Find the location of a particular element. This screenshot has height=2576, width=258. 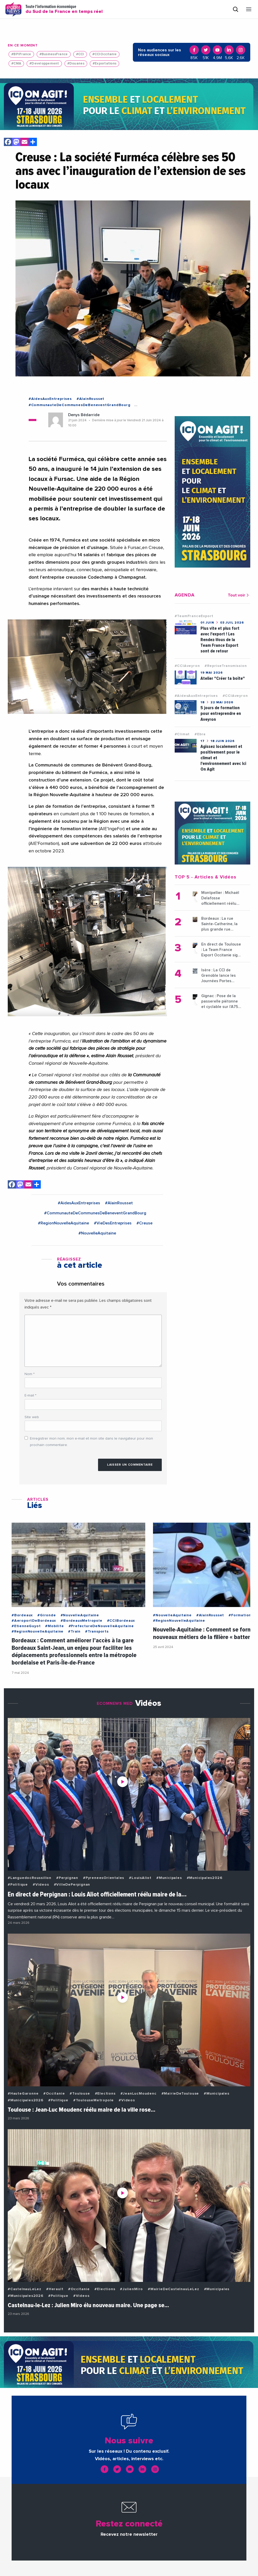

#Herault is located at coordinates (54, 2289).